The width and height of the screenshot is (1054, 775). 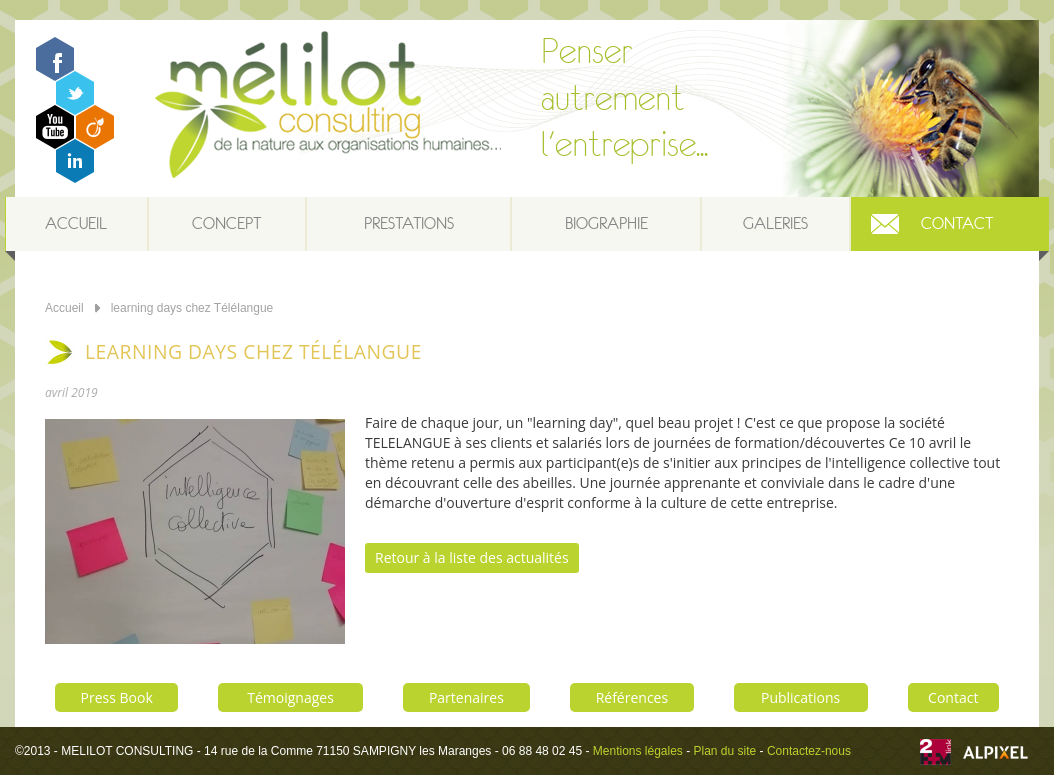 What do you see at coordinates (472, 557) in the screenshot?
I see `Retour à la liste des actualités` at bounding box center [472, 557].